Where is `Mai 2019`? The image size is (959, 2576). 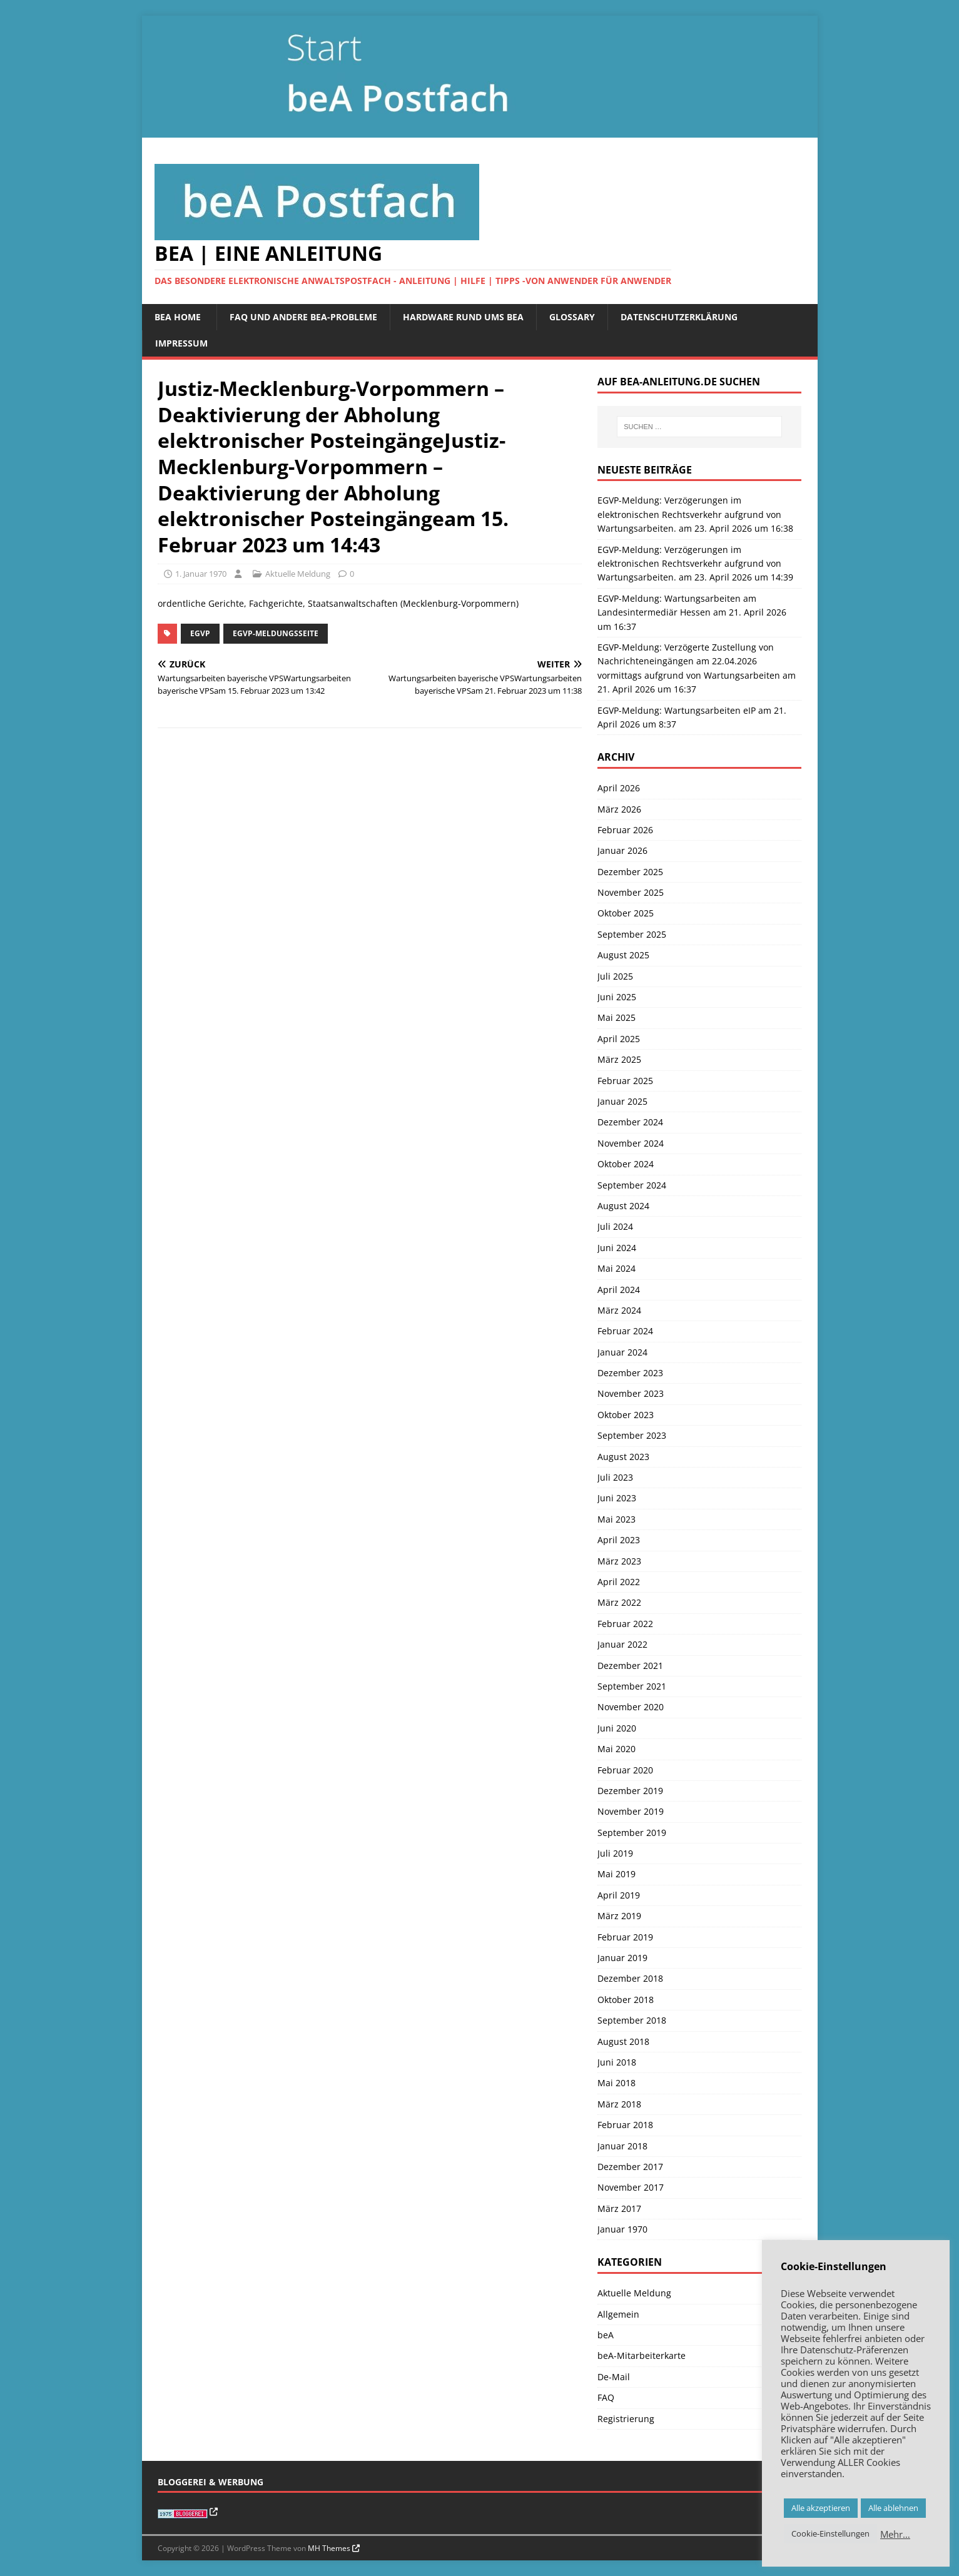
Mai 2019 is located at coordinates (616, 1874).